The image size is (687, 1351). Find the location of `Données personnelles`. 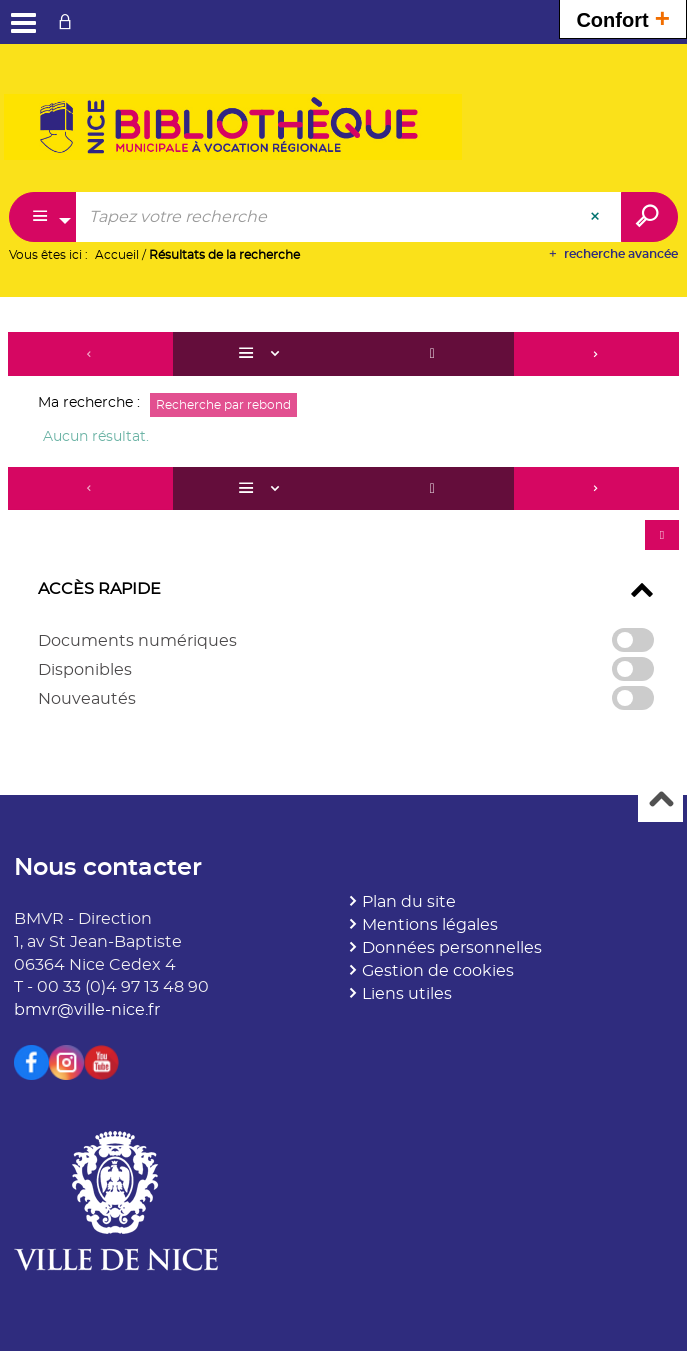

Données personnelles is located at coordinates (452, 948).